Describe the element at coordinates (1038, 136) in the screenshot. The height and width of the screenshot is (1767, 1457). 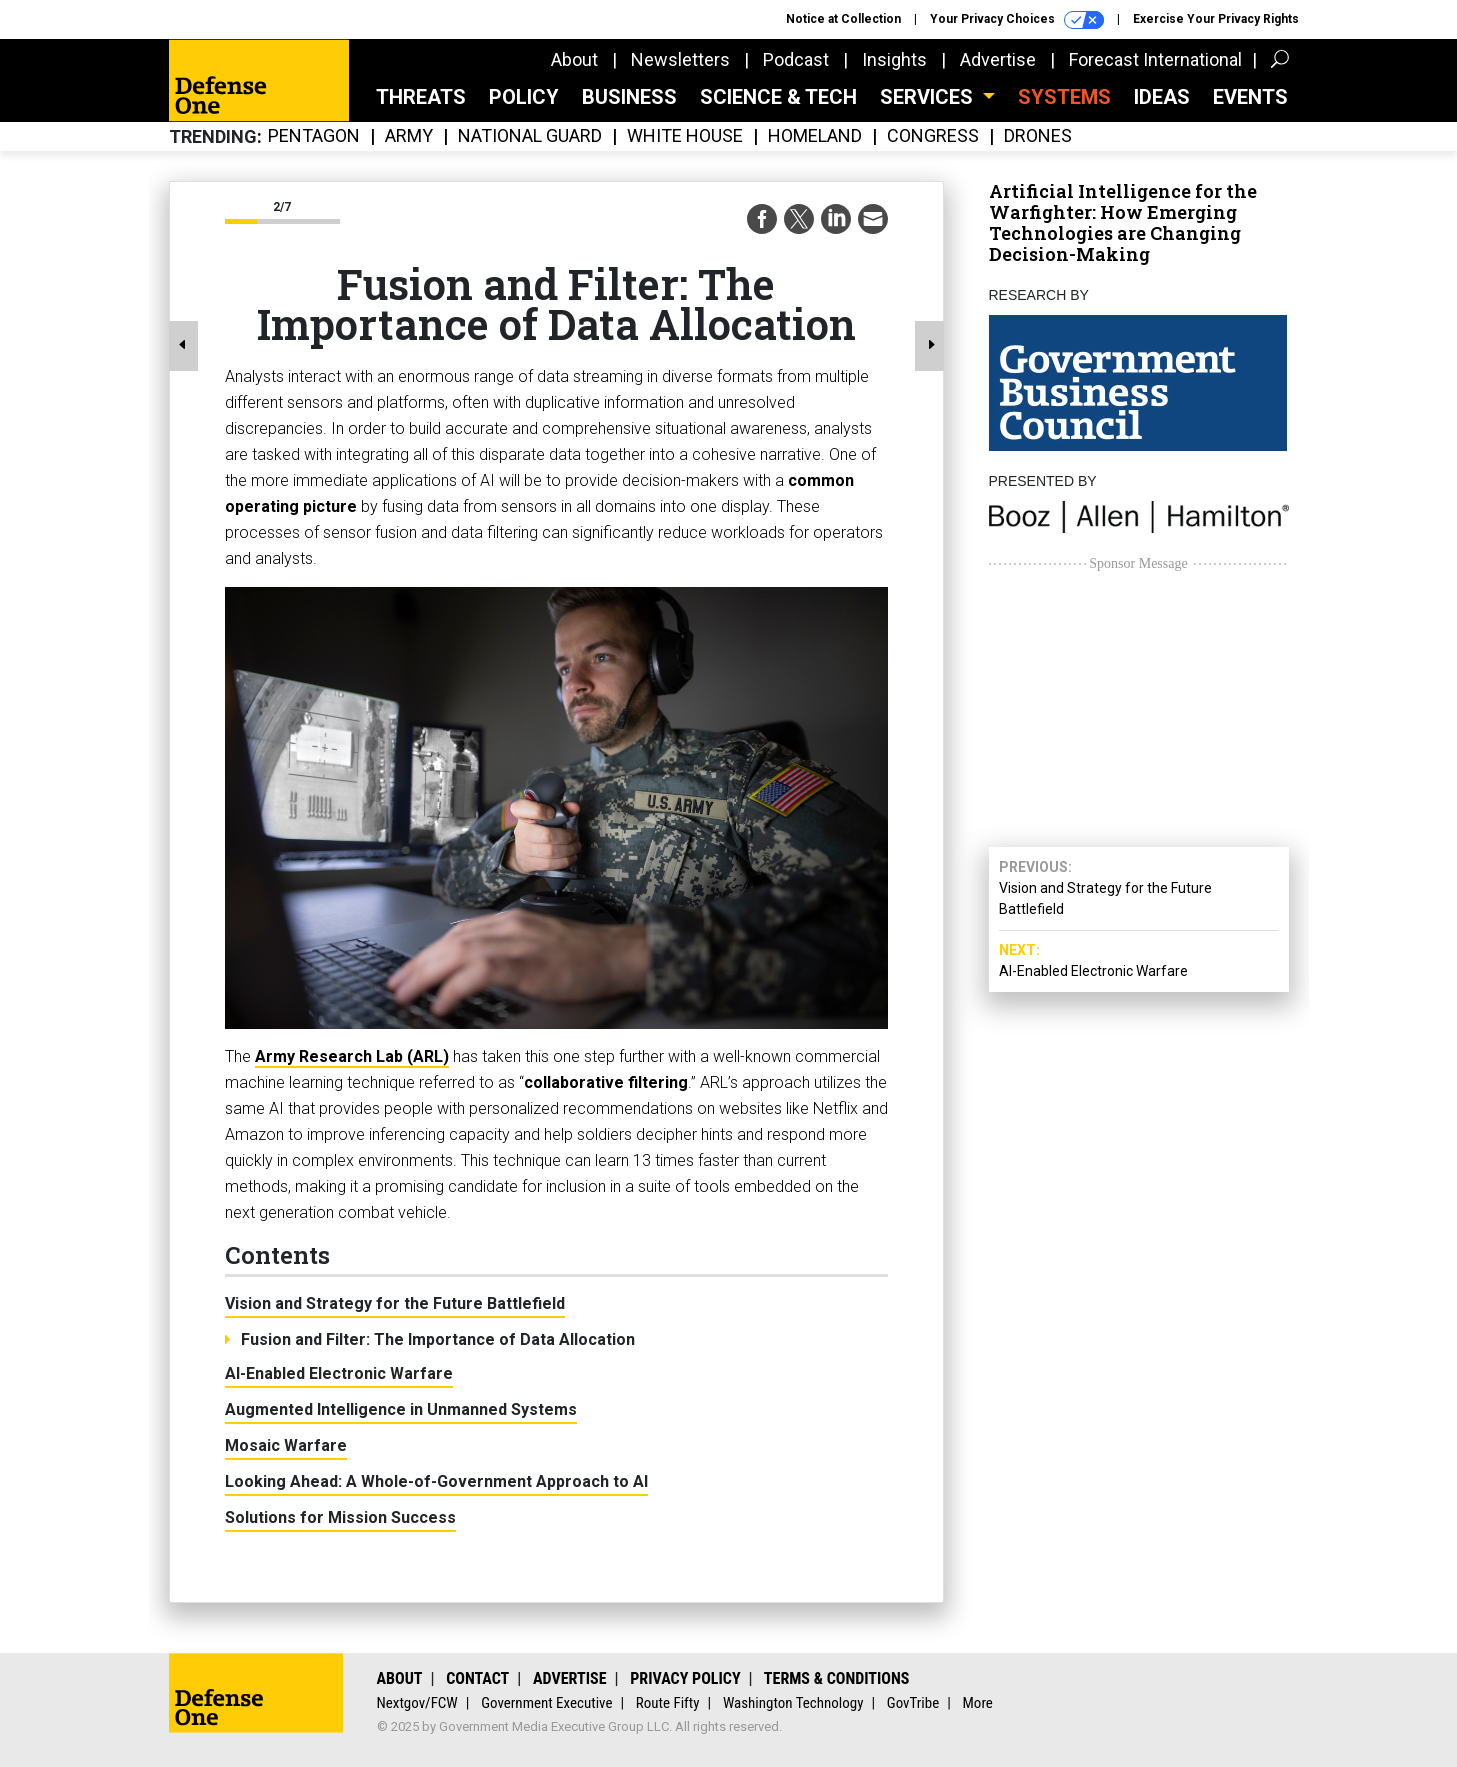
I see `Drones` at that location.